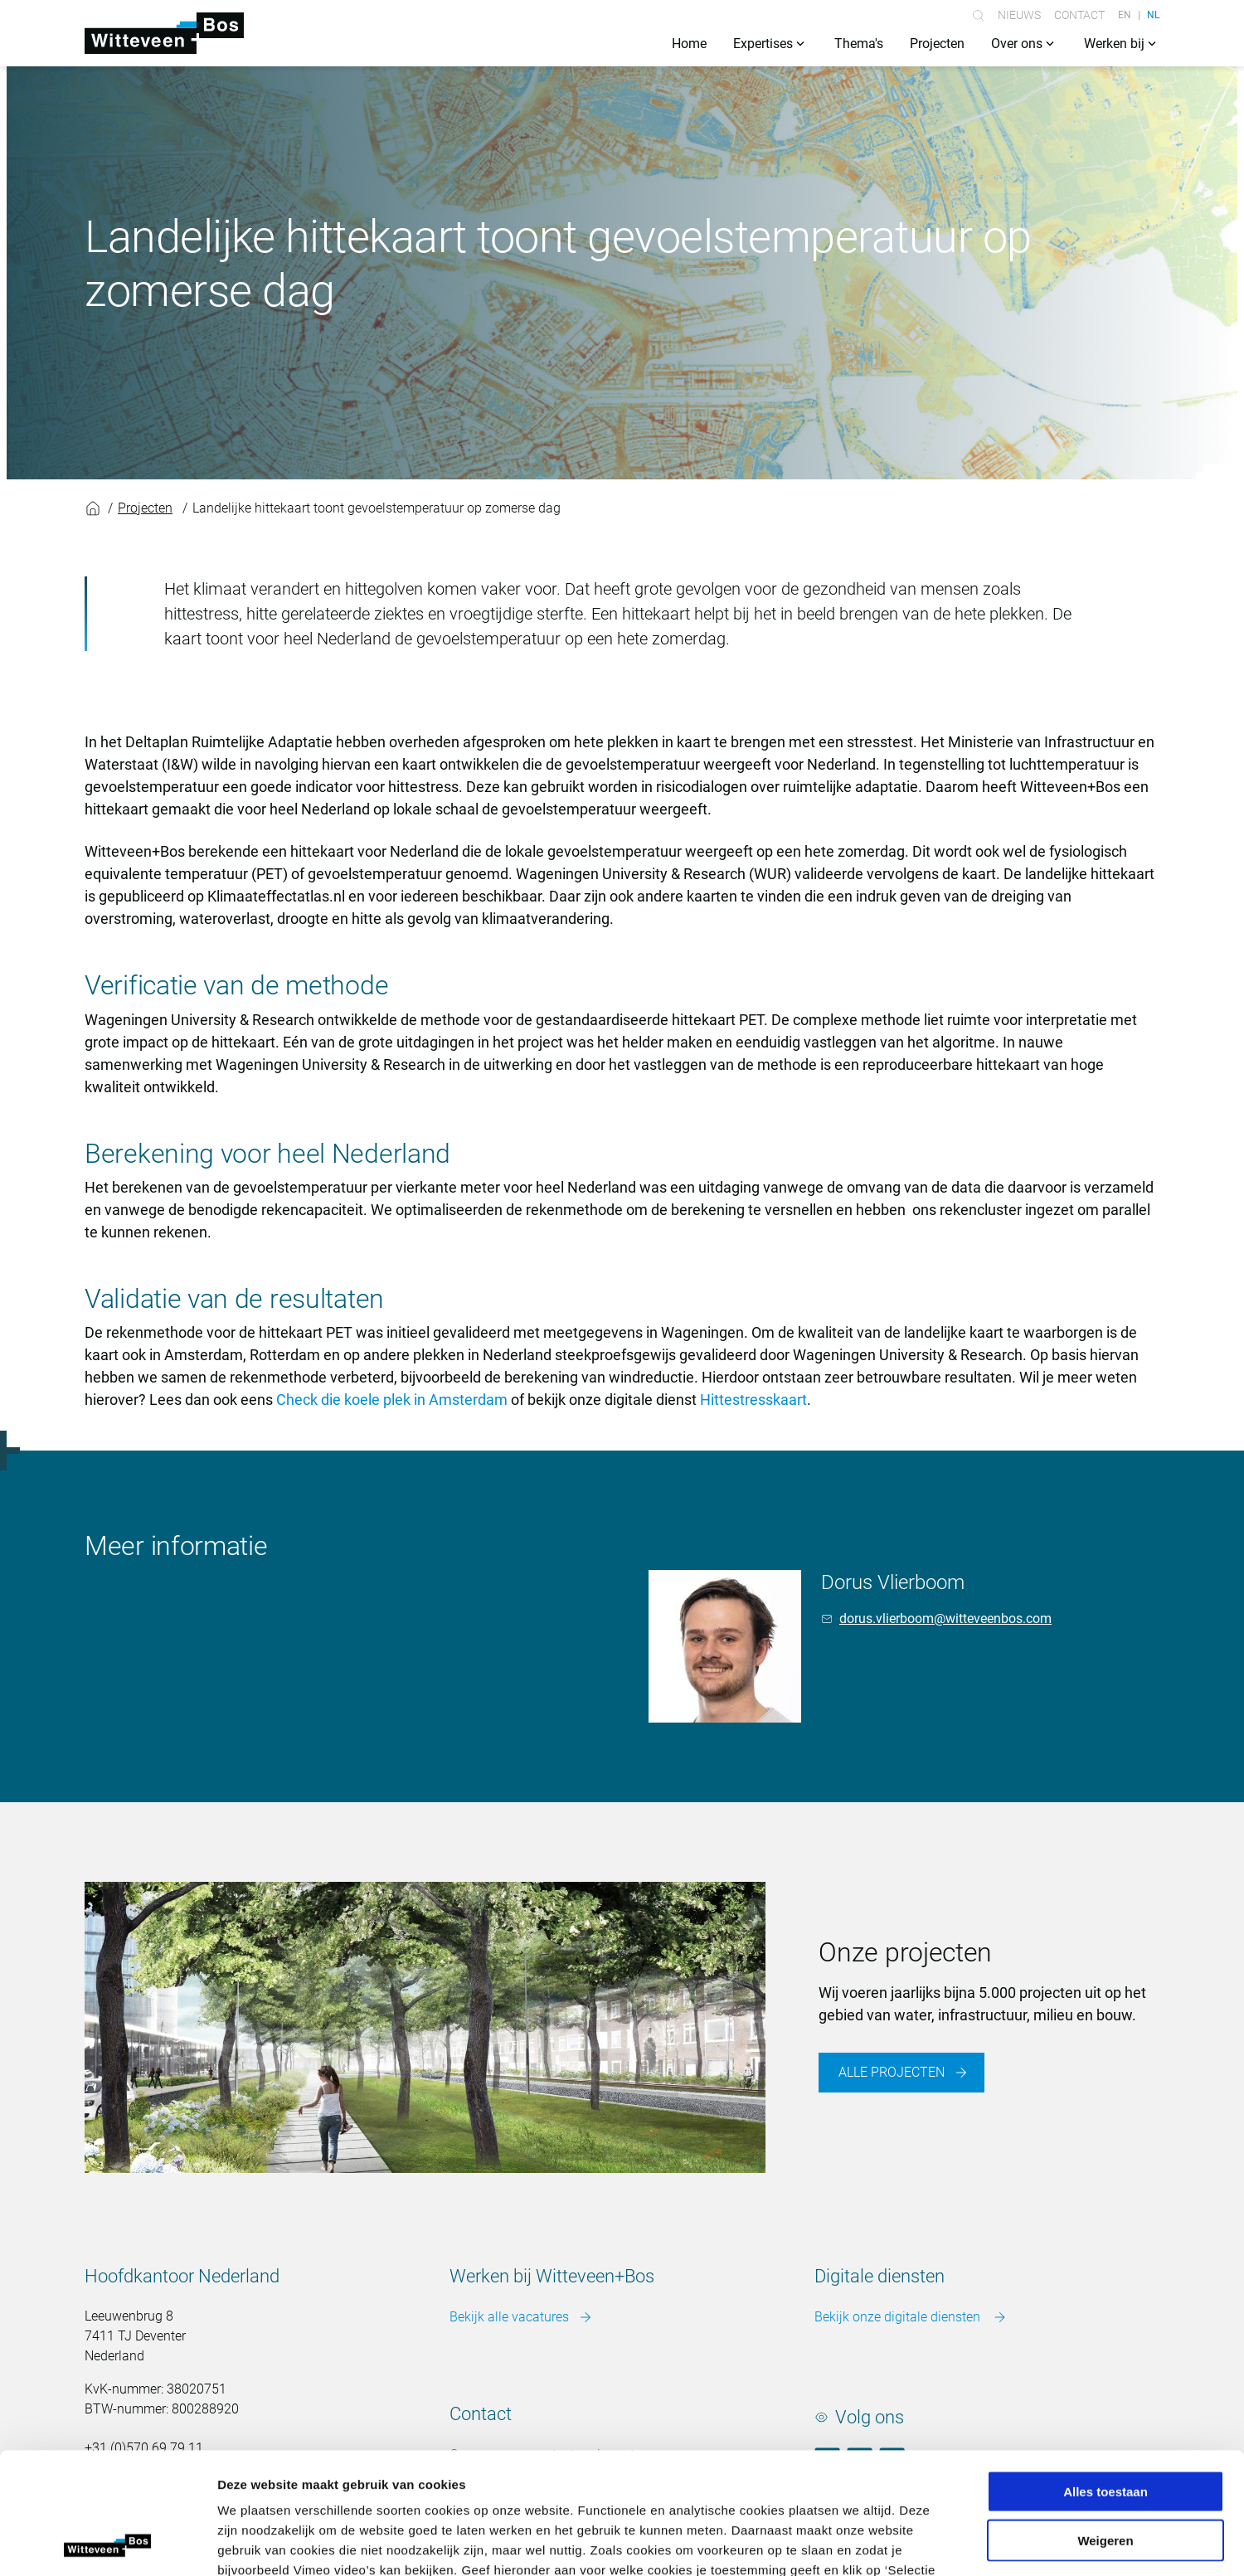 The width and height of the screenshot is (1244, 2576). I want to click on Check die koele plek in Amsterdam, so click(392, 1399).